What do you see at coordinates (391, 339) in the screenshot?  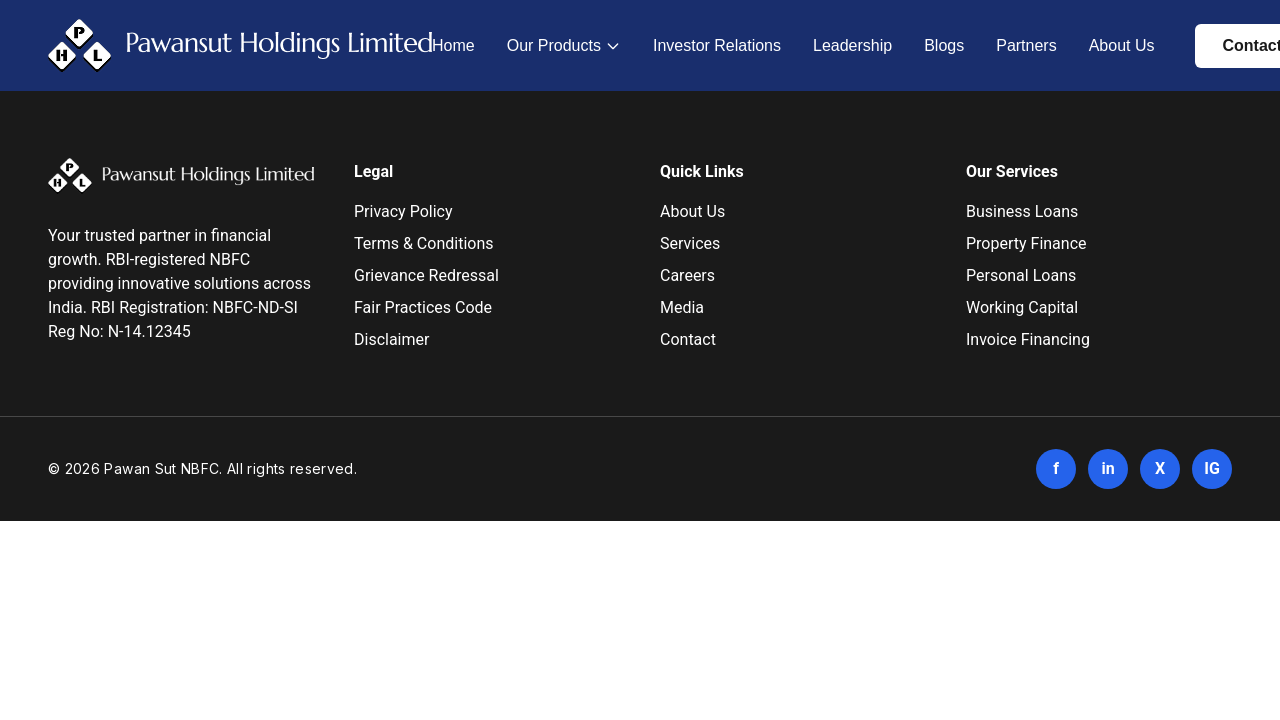 I see `Disclaimer` at bounding box center [391, 339].